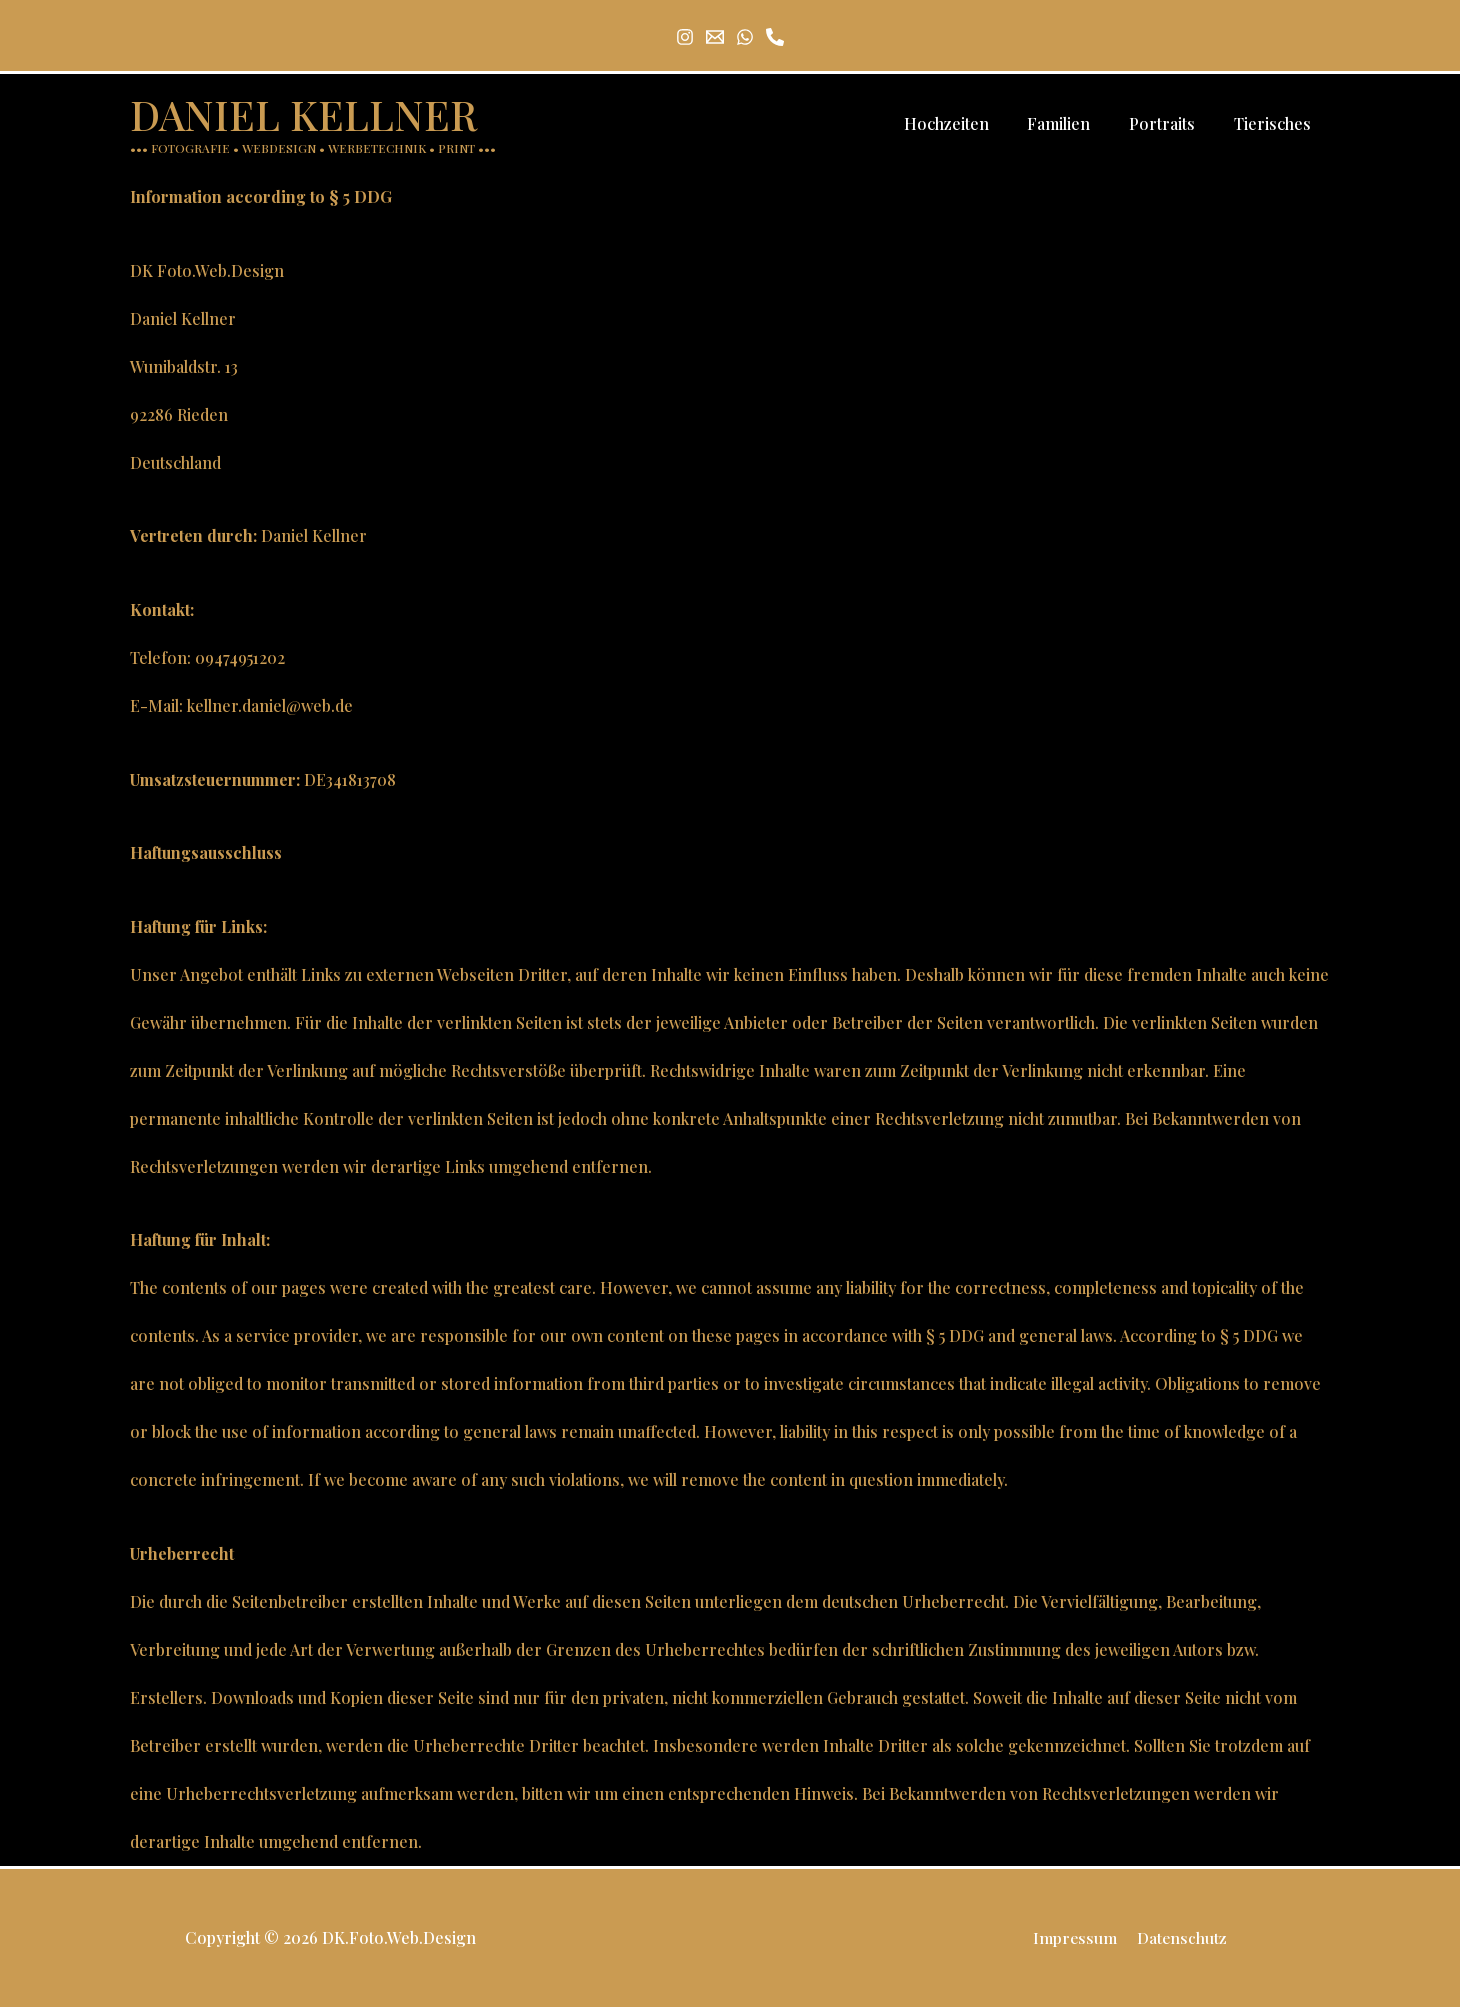 This screenshot has width=1460, height=2007. What do you see at coordinates (745, 37) in the screenshot?
I see `[Whatsapp]` at bounding box center [745, 37].